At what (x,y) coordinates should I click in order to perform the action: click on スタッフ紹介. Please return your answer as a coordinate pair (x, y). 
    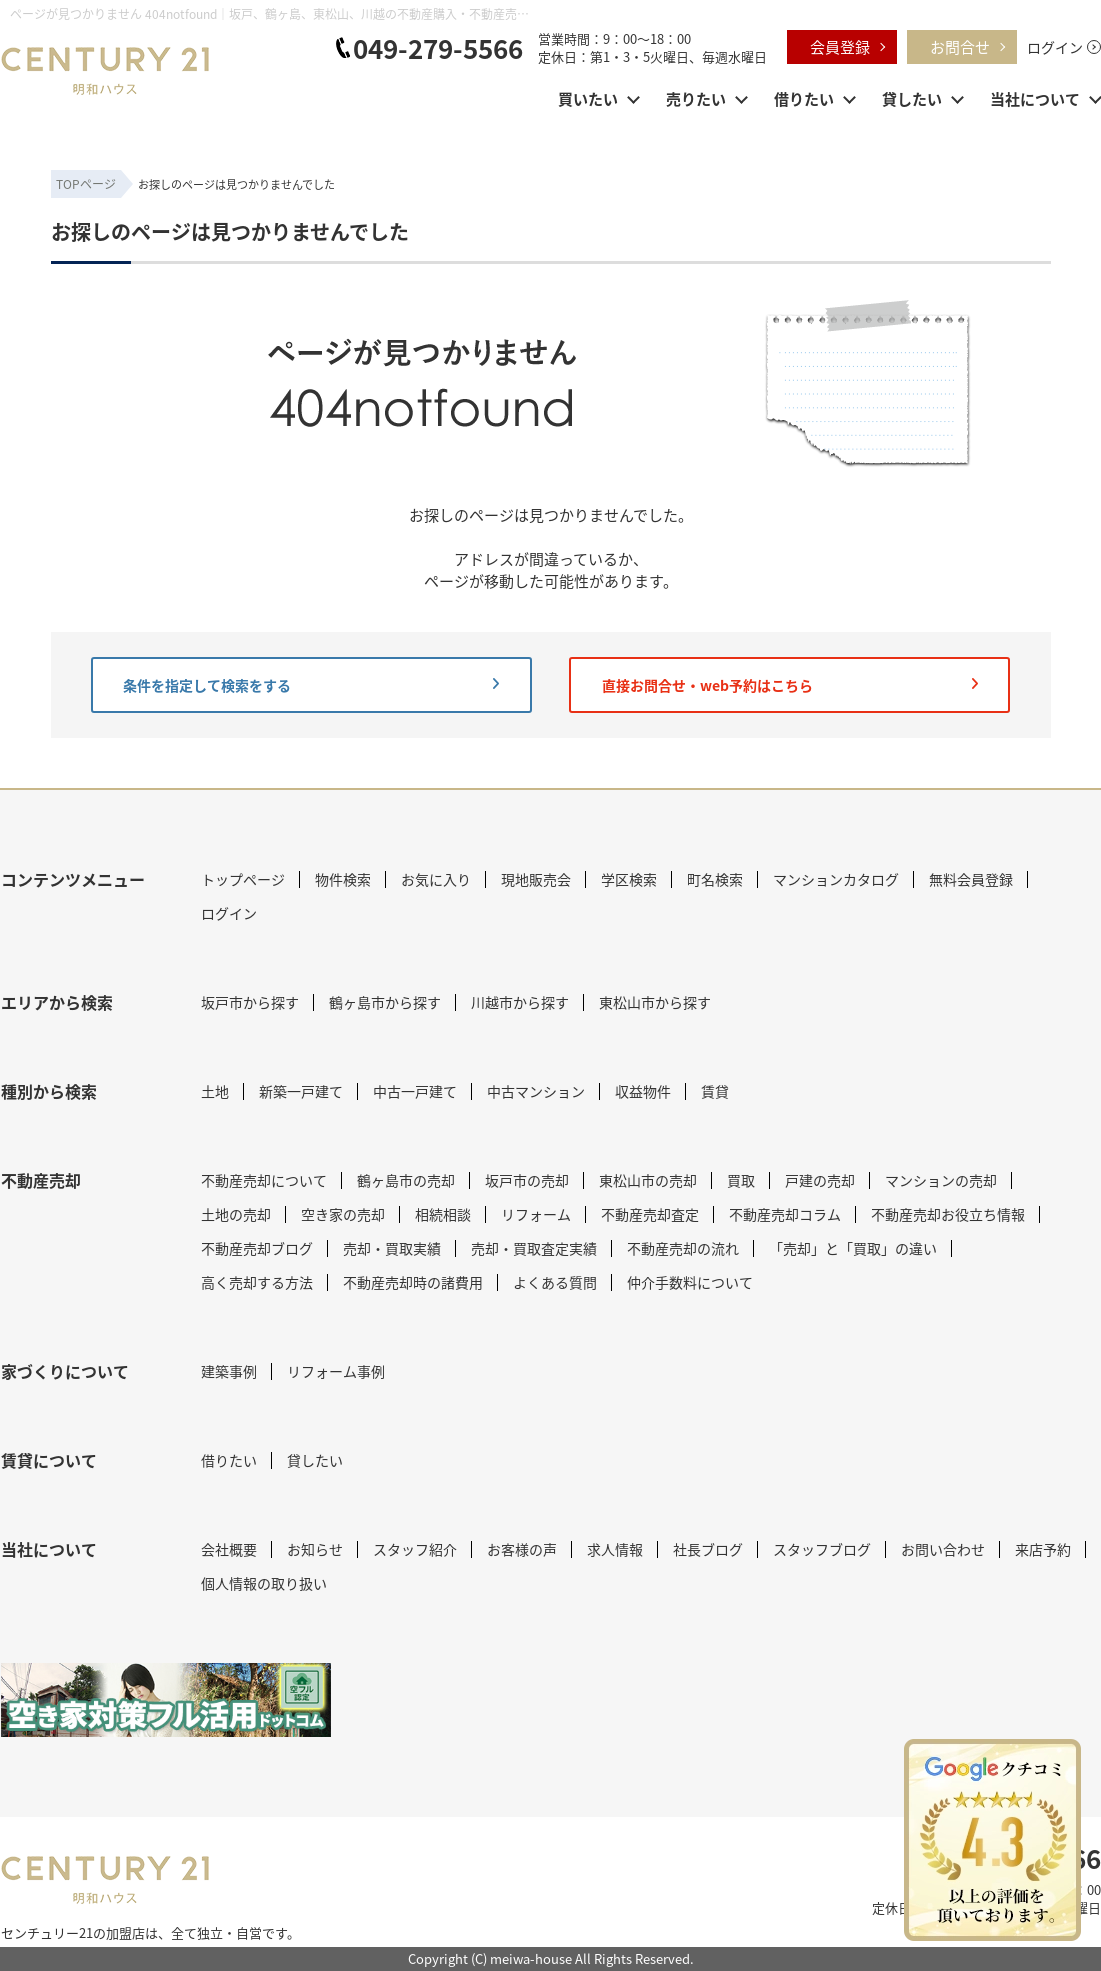
    Looking at the image, I should click on (415, 1549).